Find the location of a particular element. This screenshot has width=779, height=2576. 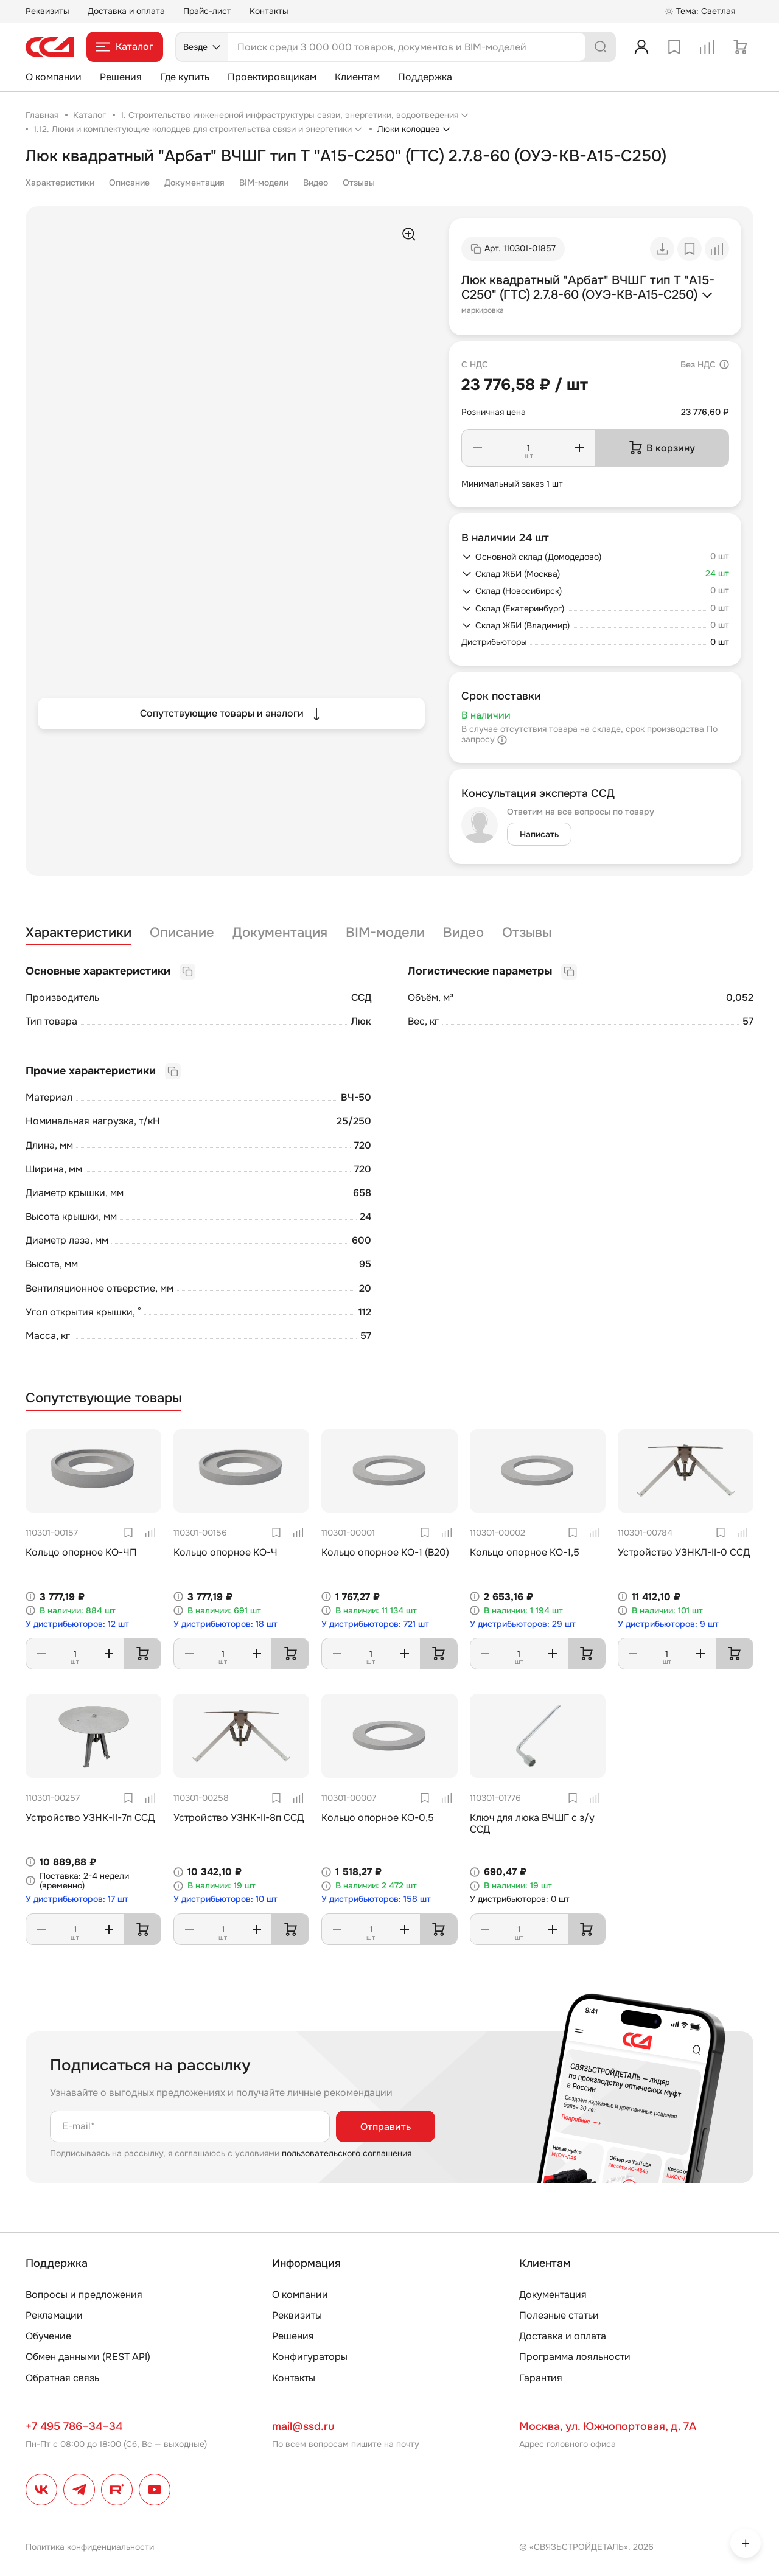

Москва, ул. Южнопортовая, д. 7А is located at coordinates (607, 2426).